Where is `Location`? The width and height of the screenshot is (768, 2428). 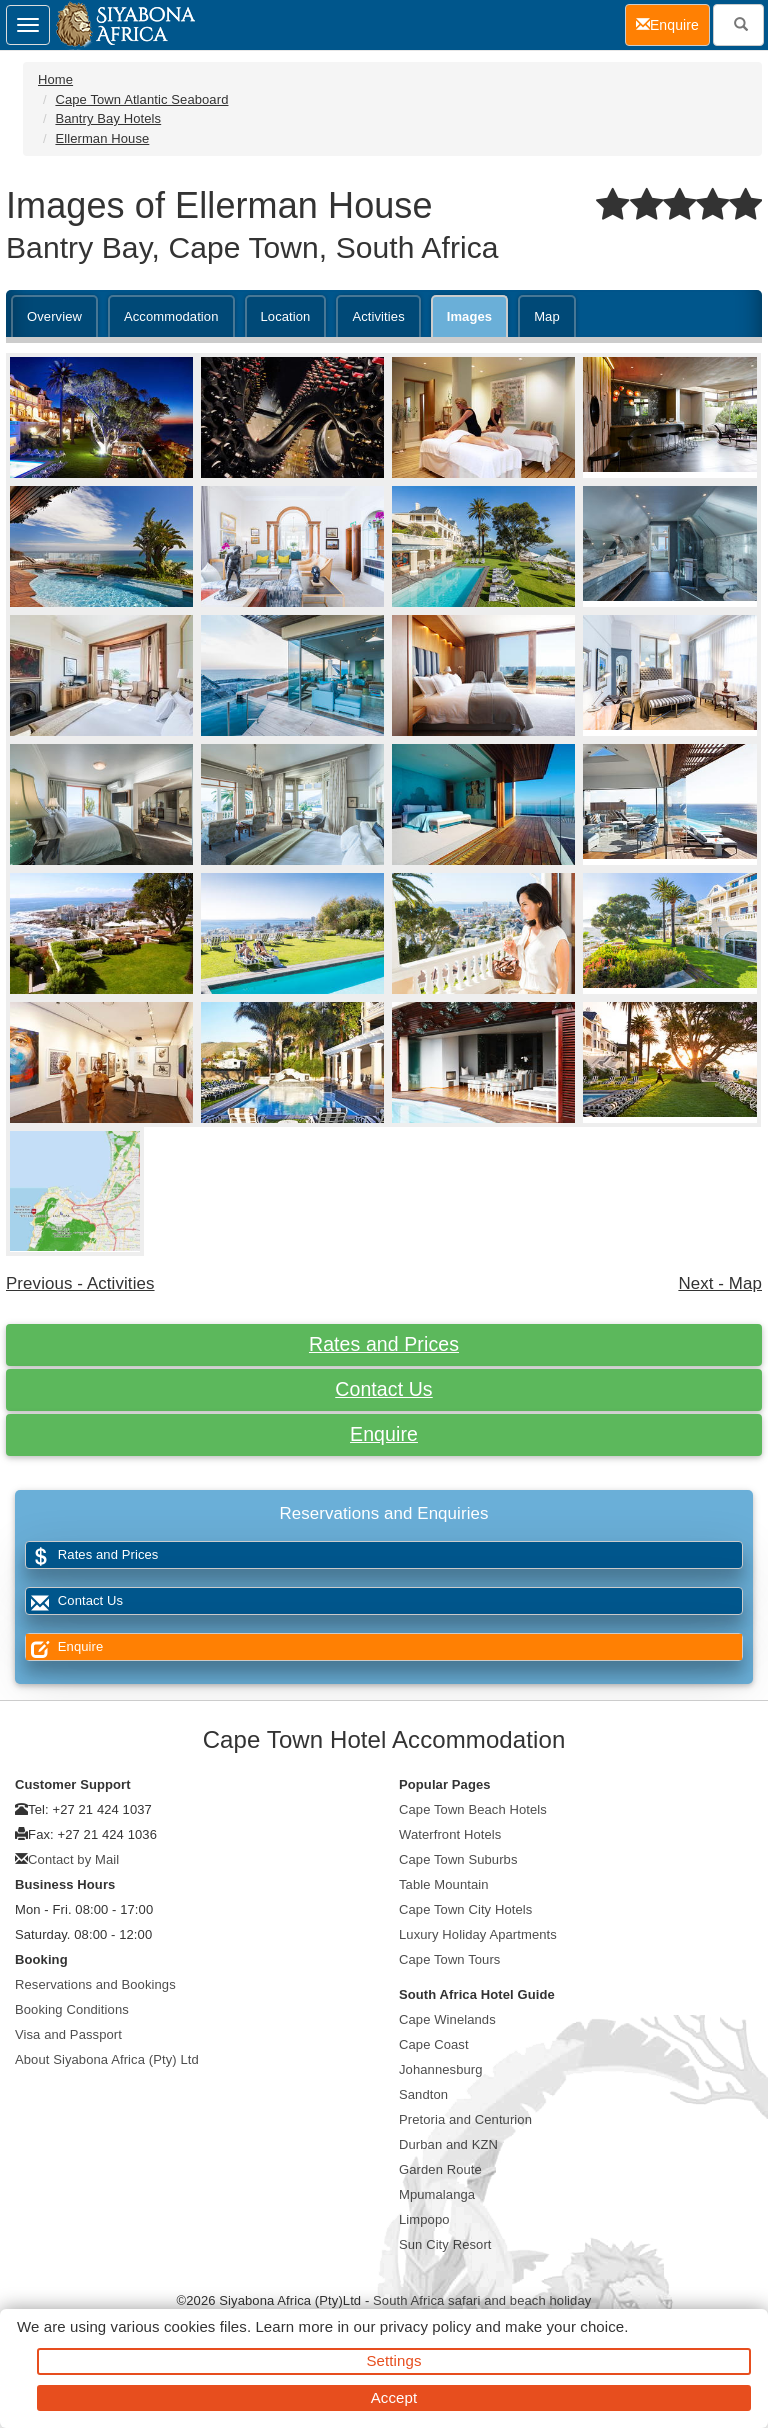 Location is located at coordinates (286, 316).